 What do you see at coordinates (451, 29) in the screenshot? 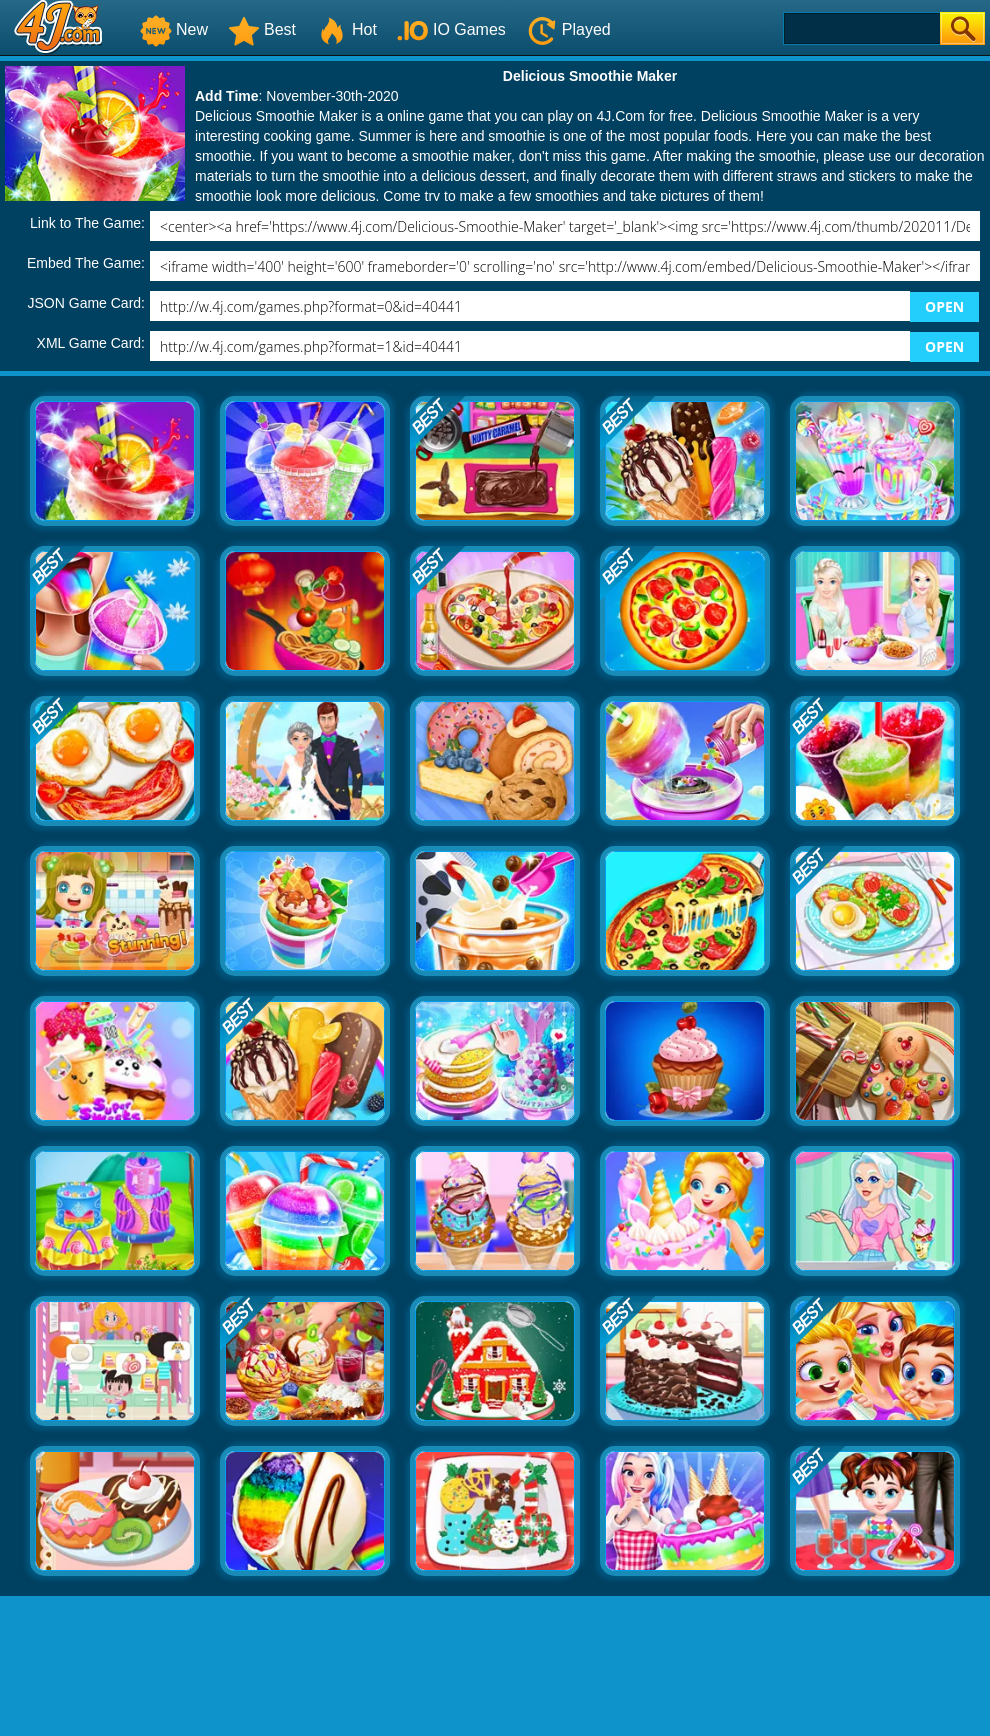
I see `IO Games` at bounding box center [451, 29].